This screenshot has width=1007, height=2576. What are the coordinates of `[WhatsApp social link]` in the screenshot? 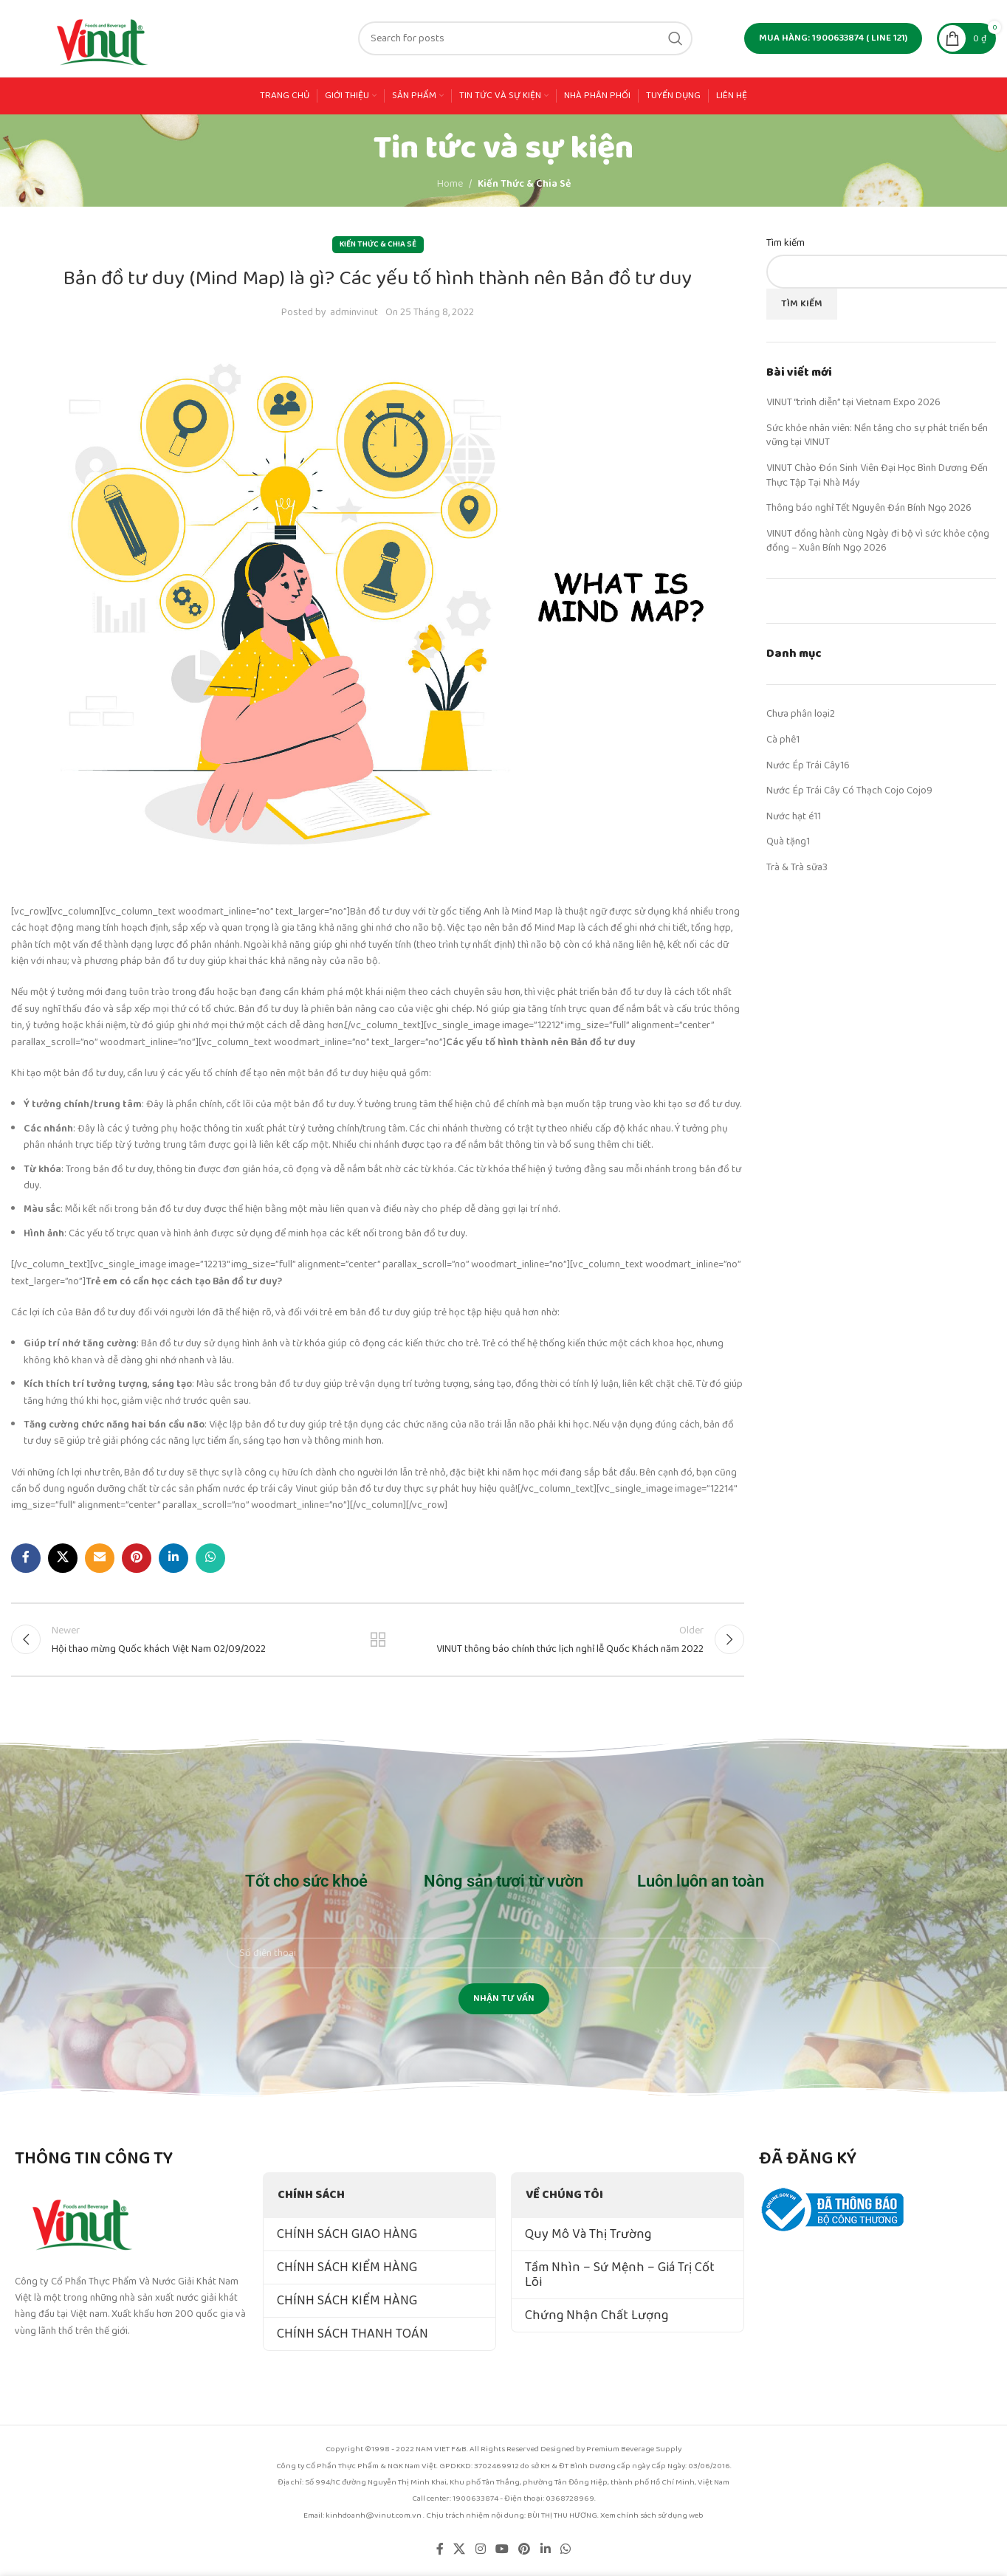 It's located at (210, 1558).